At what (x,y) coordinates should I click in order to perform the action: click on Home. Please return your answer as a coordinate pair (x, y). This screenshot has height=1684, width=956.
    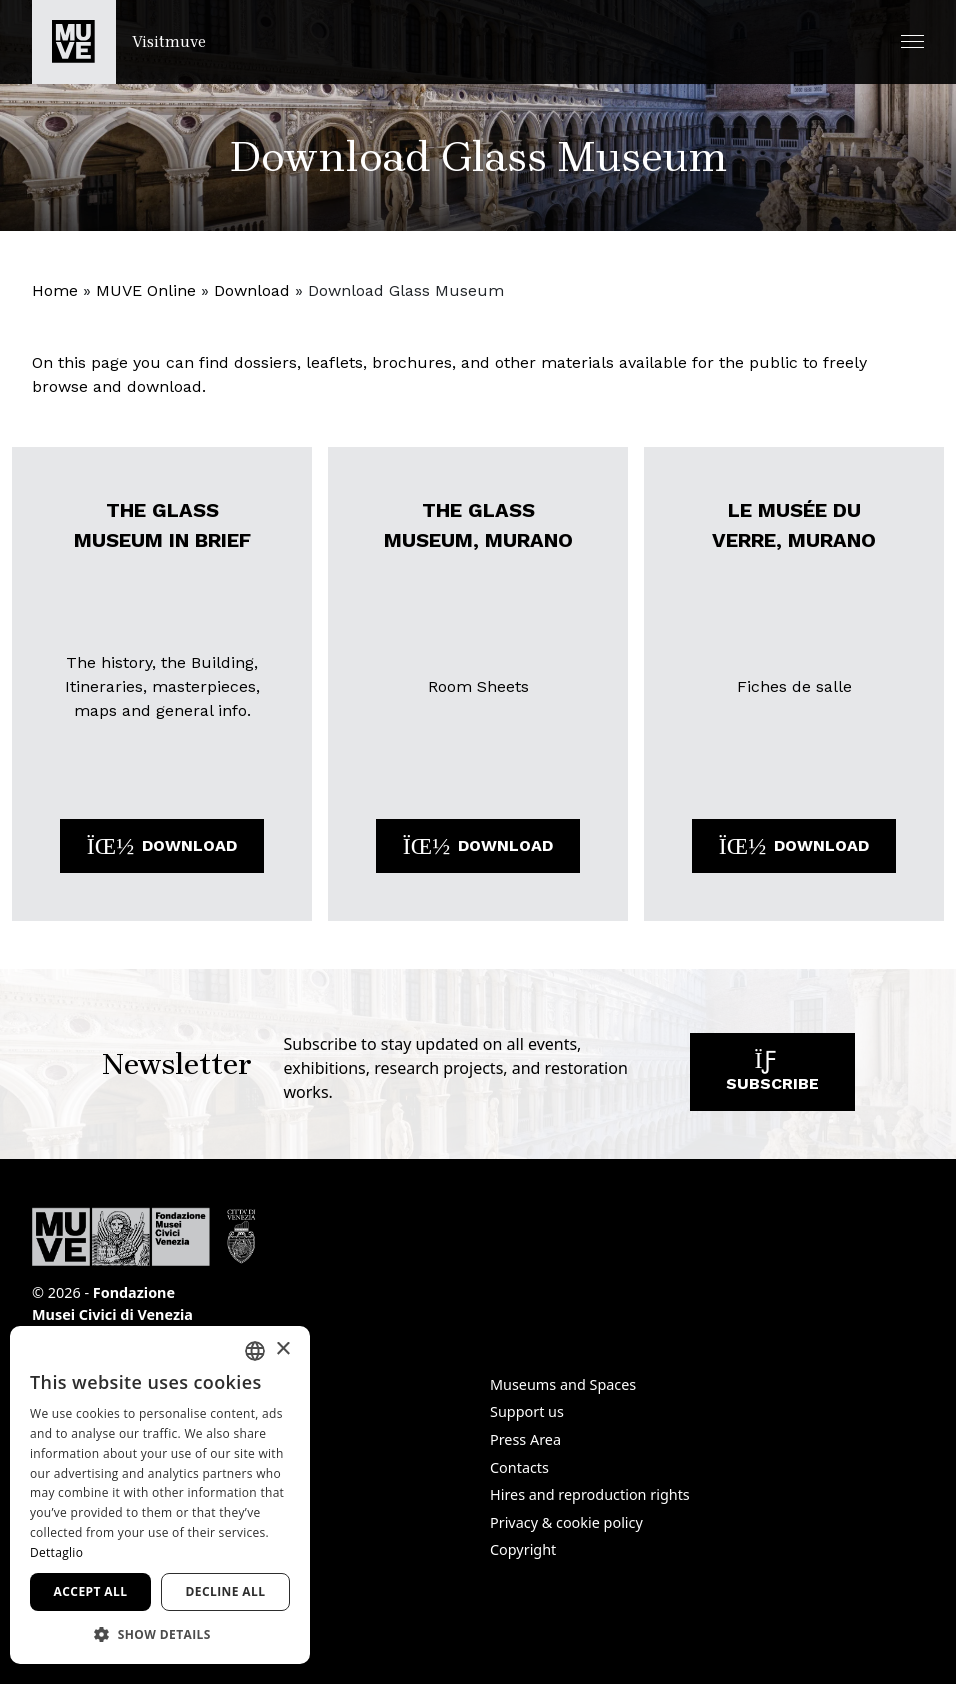
    Looking at the image, I should click on (55, 290).